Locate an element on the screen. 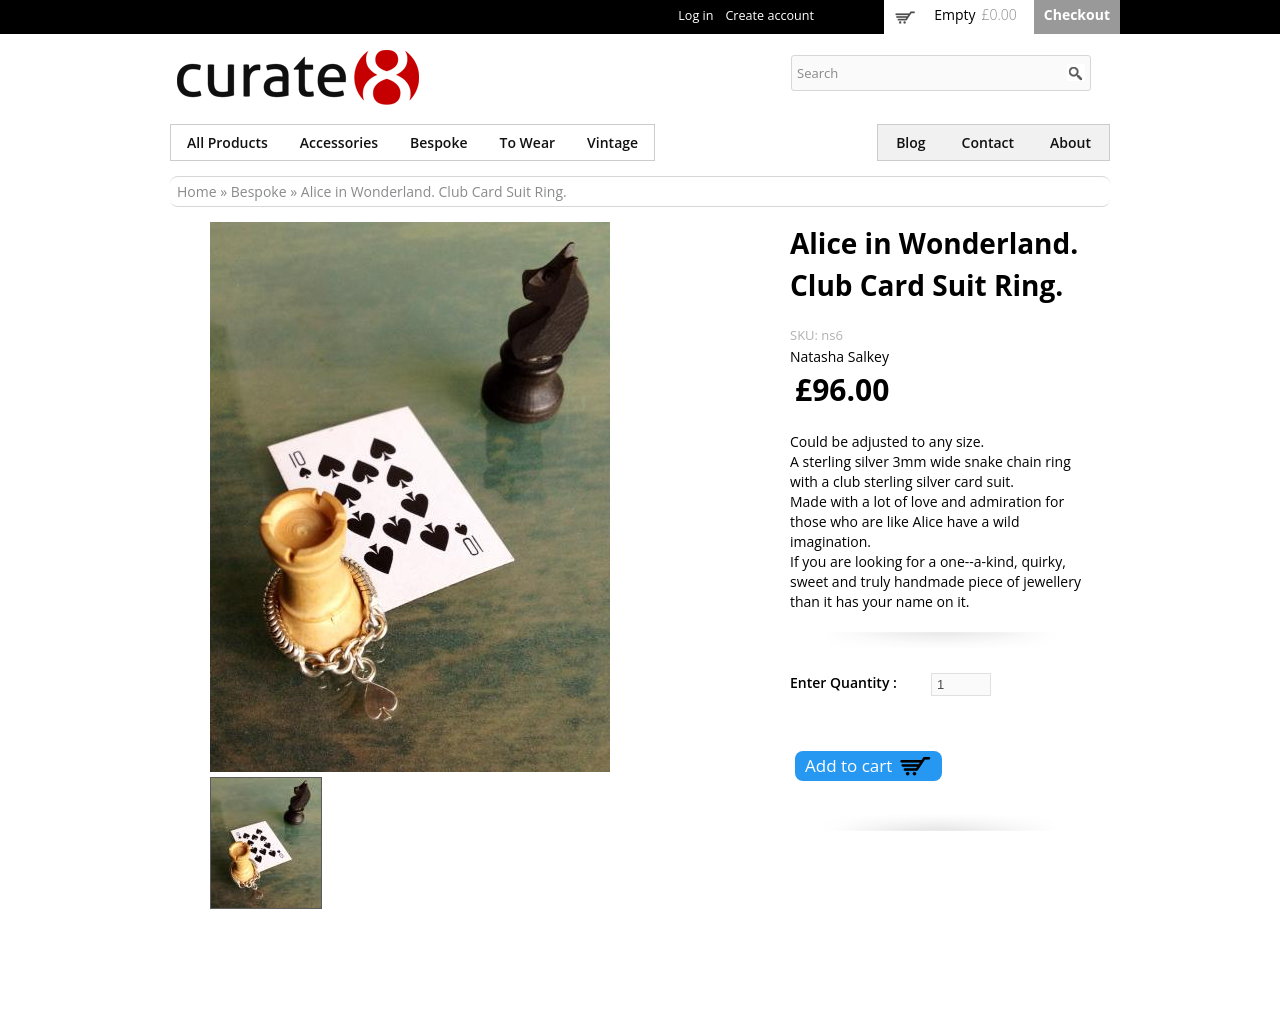 The image size is (1280, 1019). Enter Quantity is located at coordinates (841, 682).